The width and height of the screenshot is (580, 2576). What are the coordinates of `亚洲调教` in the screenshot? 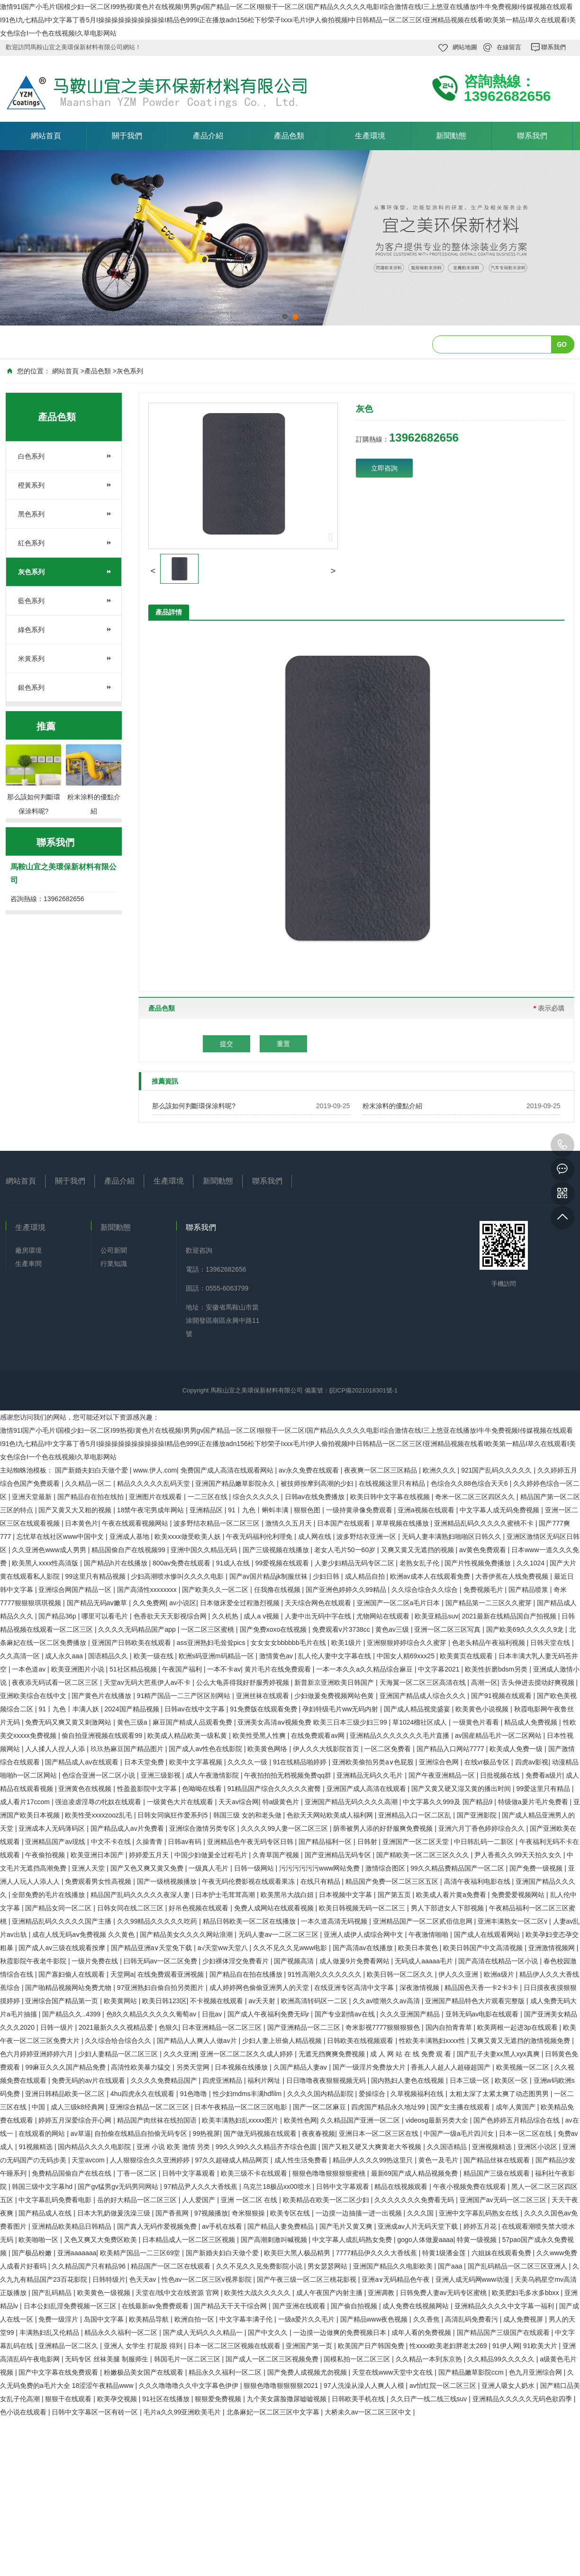 It's located at (382, 2292).